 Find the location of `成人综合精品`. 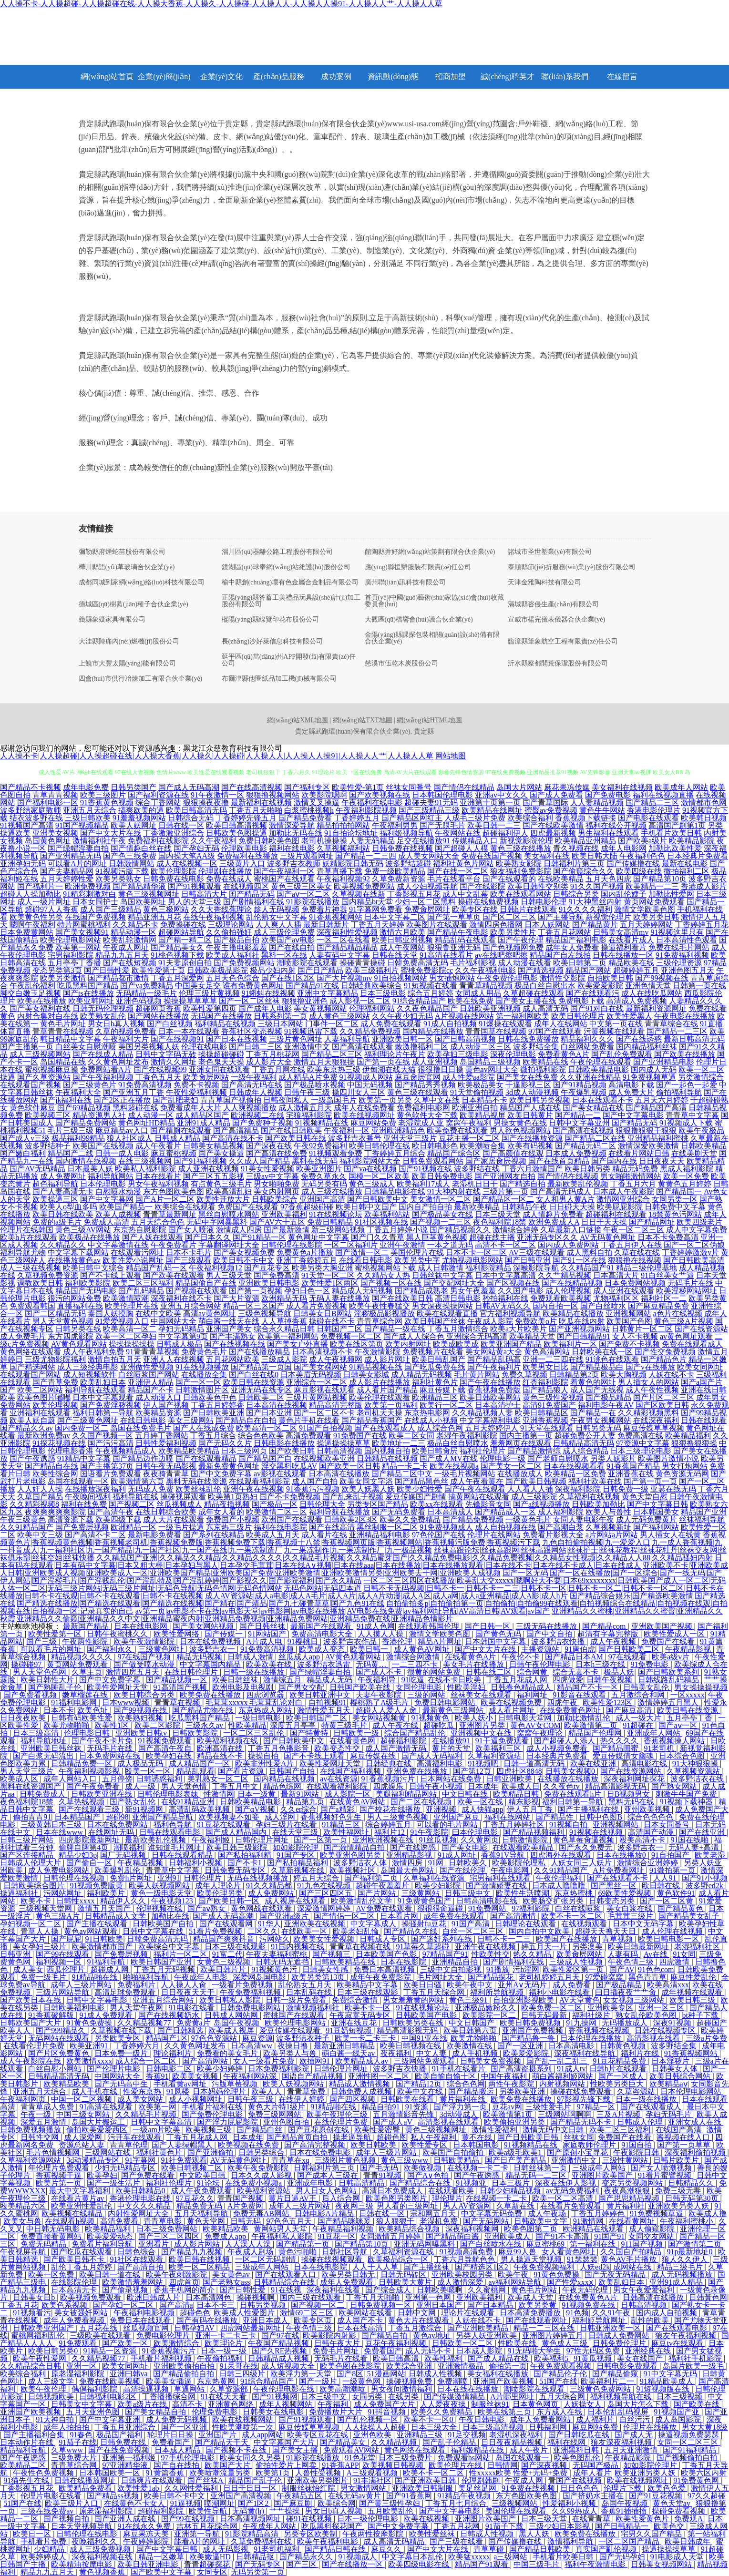

成人综合精品 is located at coordinates (585, 1451).